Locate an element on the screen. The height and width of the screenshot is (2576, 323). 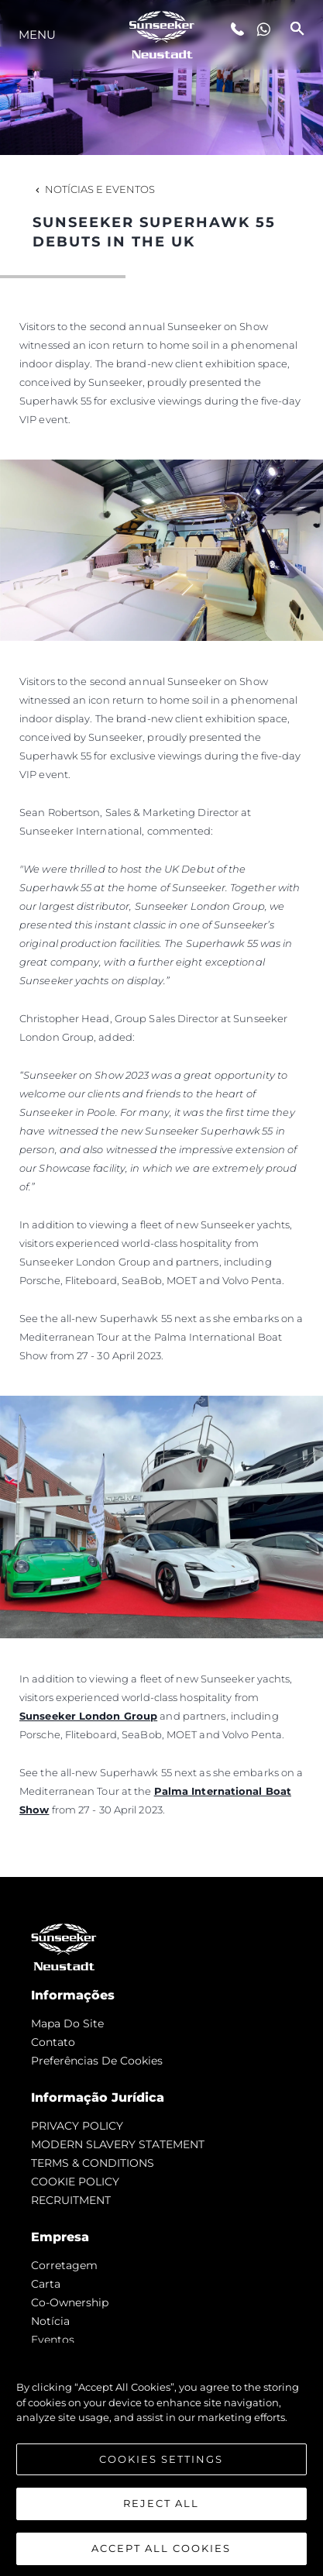
Cookies Settings is located at coordinates (161, 2467).